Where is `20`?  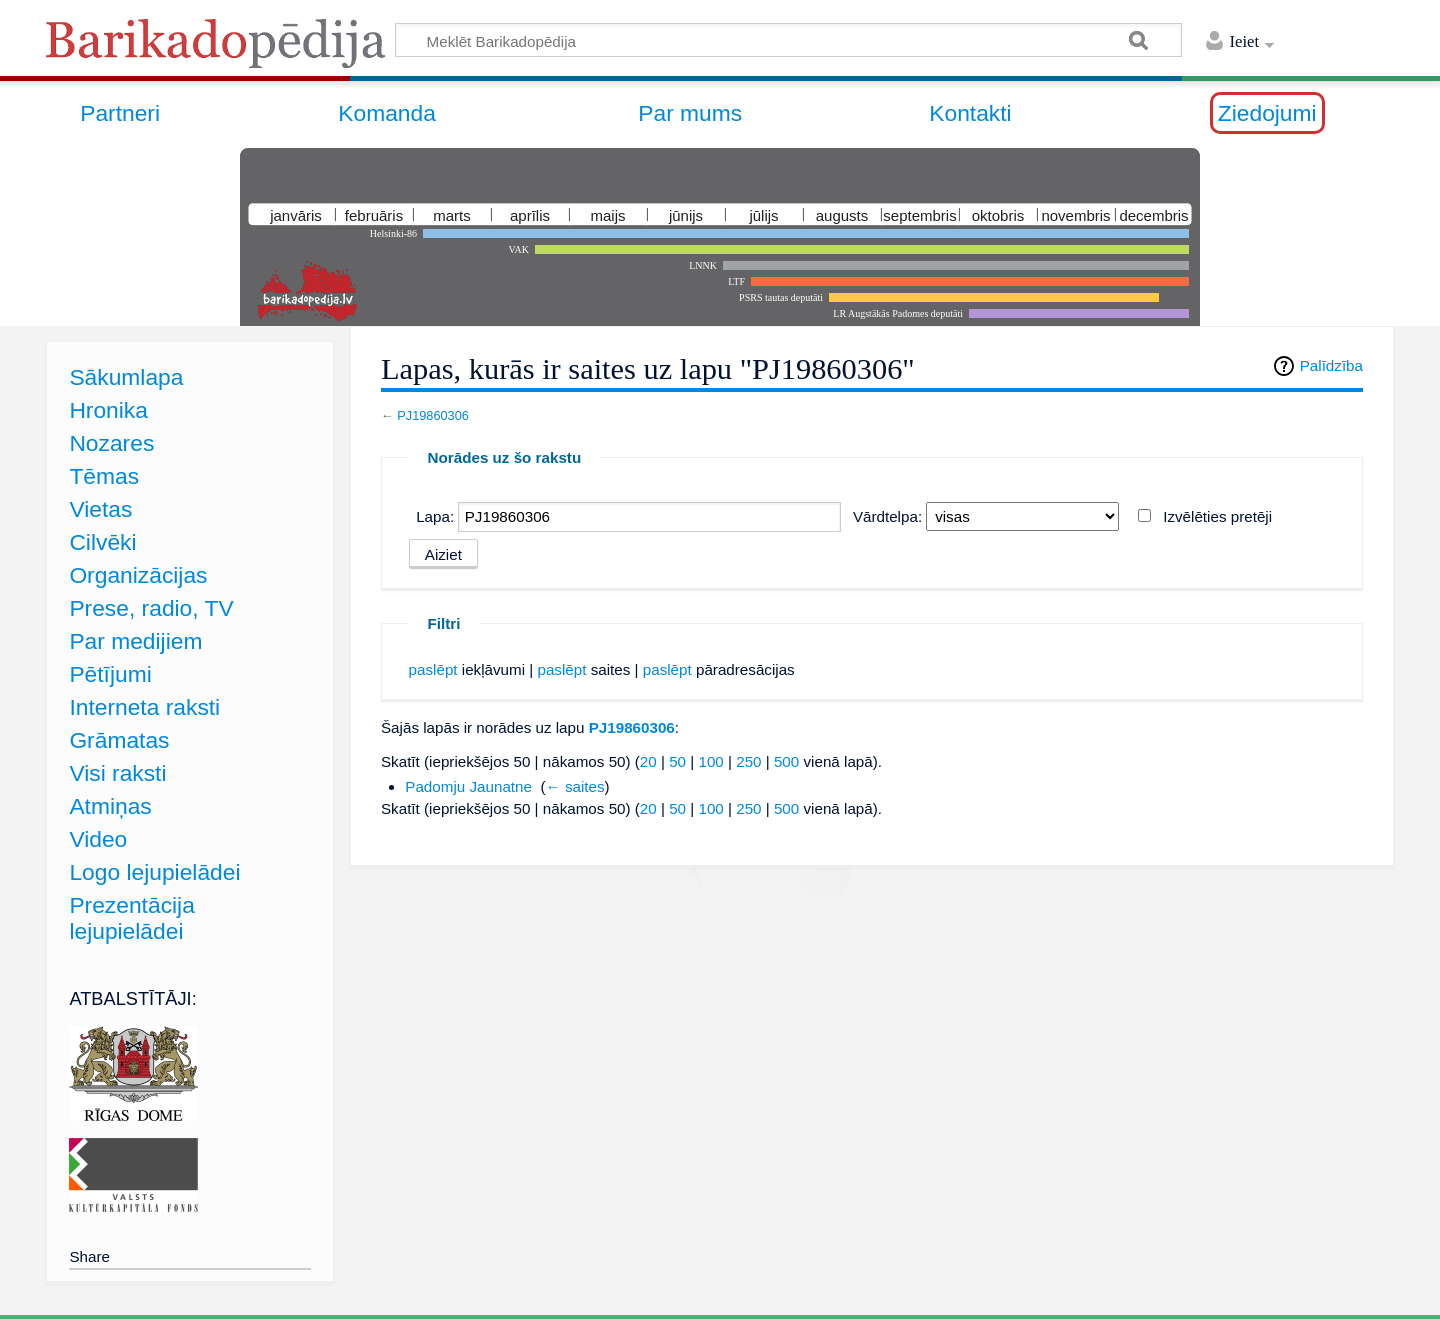 20 is located at coordinates (648, 761).